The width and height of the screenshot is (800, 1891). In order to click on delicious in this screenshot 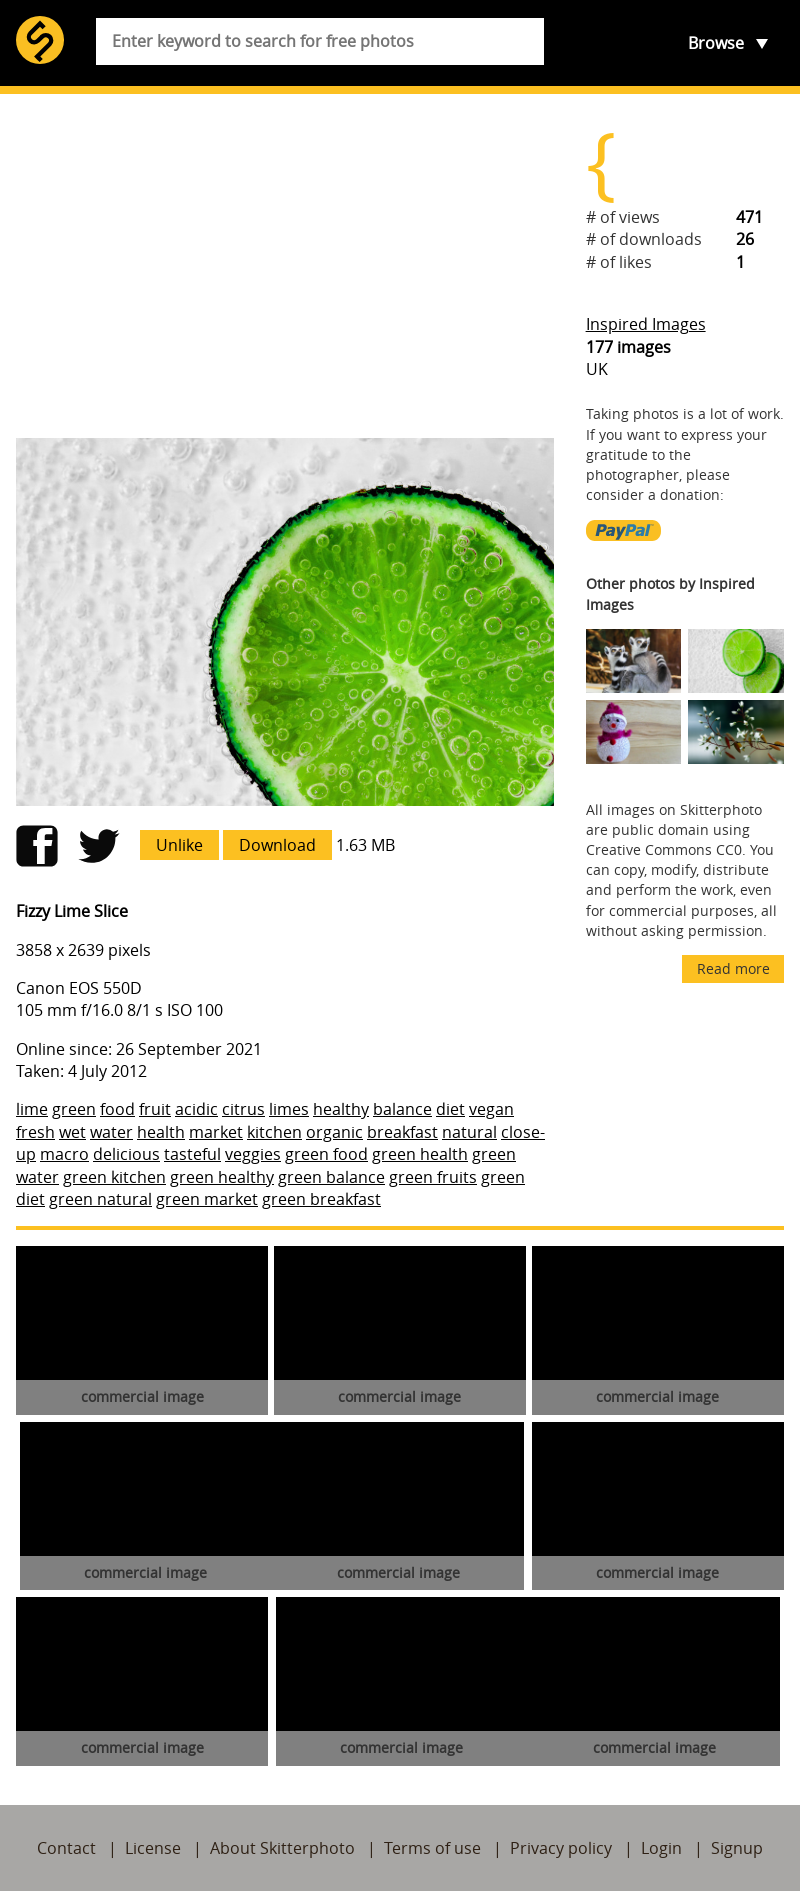, I will do `click(126, 1154)`.